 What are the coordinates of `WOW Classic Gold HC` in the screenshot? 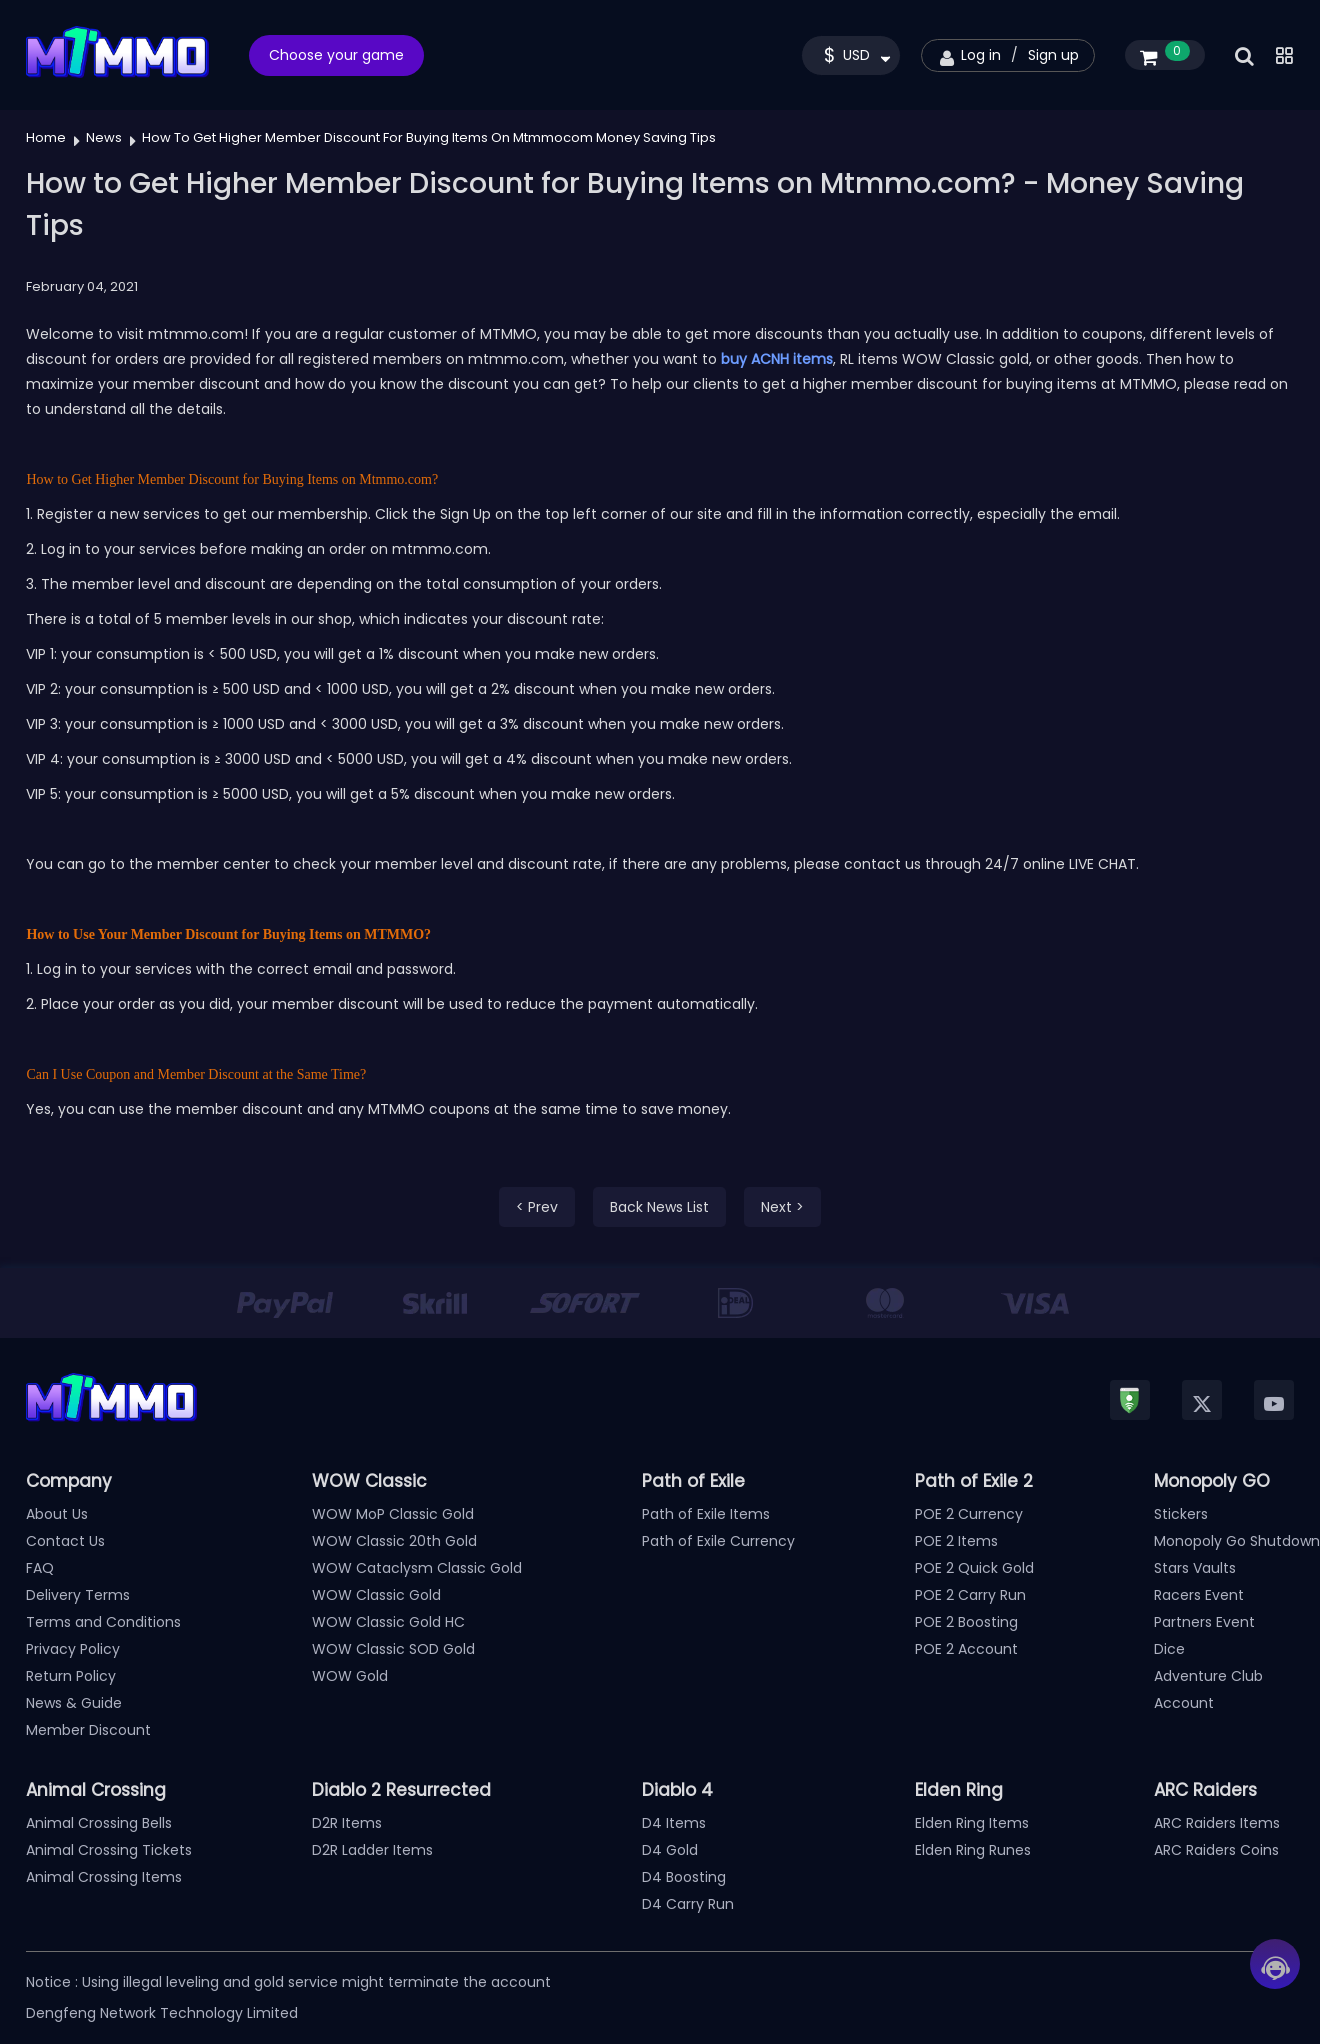 It's located at (388, 1622).